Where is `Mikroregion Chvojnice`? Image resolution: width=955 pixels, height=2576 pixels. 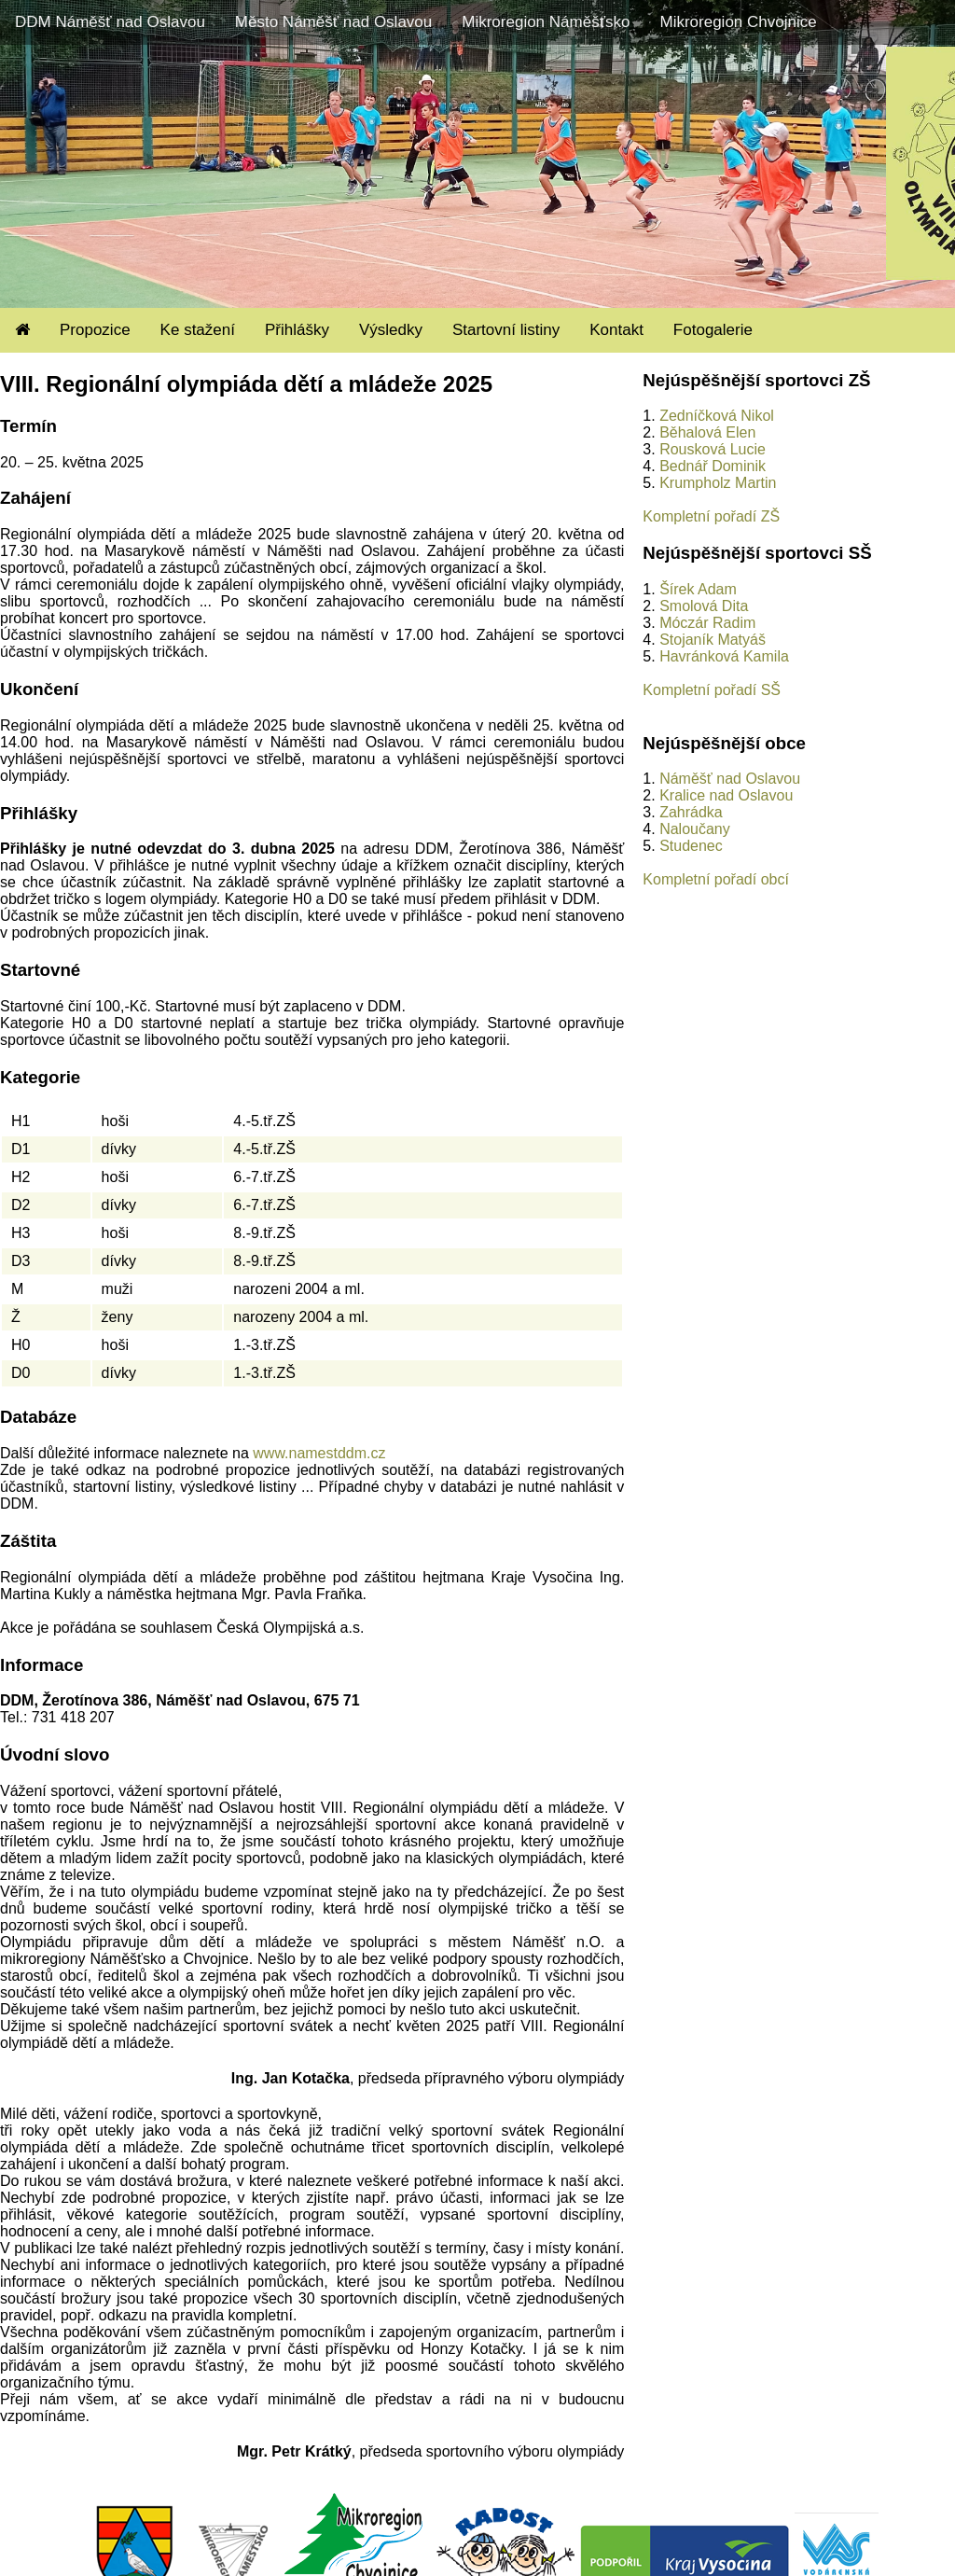 Mikroregion Chvojnice is located at coordinates (737, 22).